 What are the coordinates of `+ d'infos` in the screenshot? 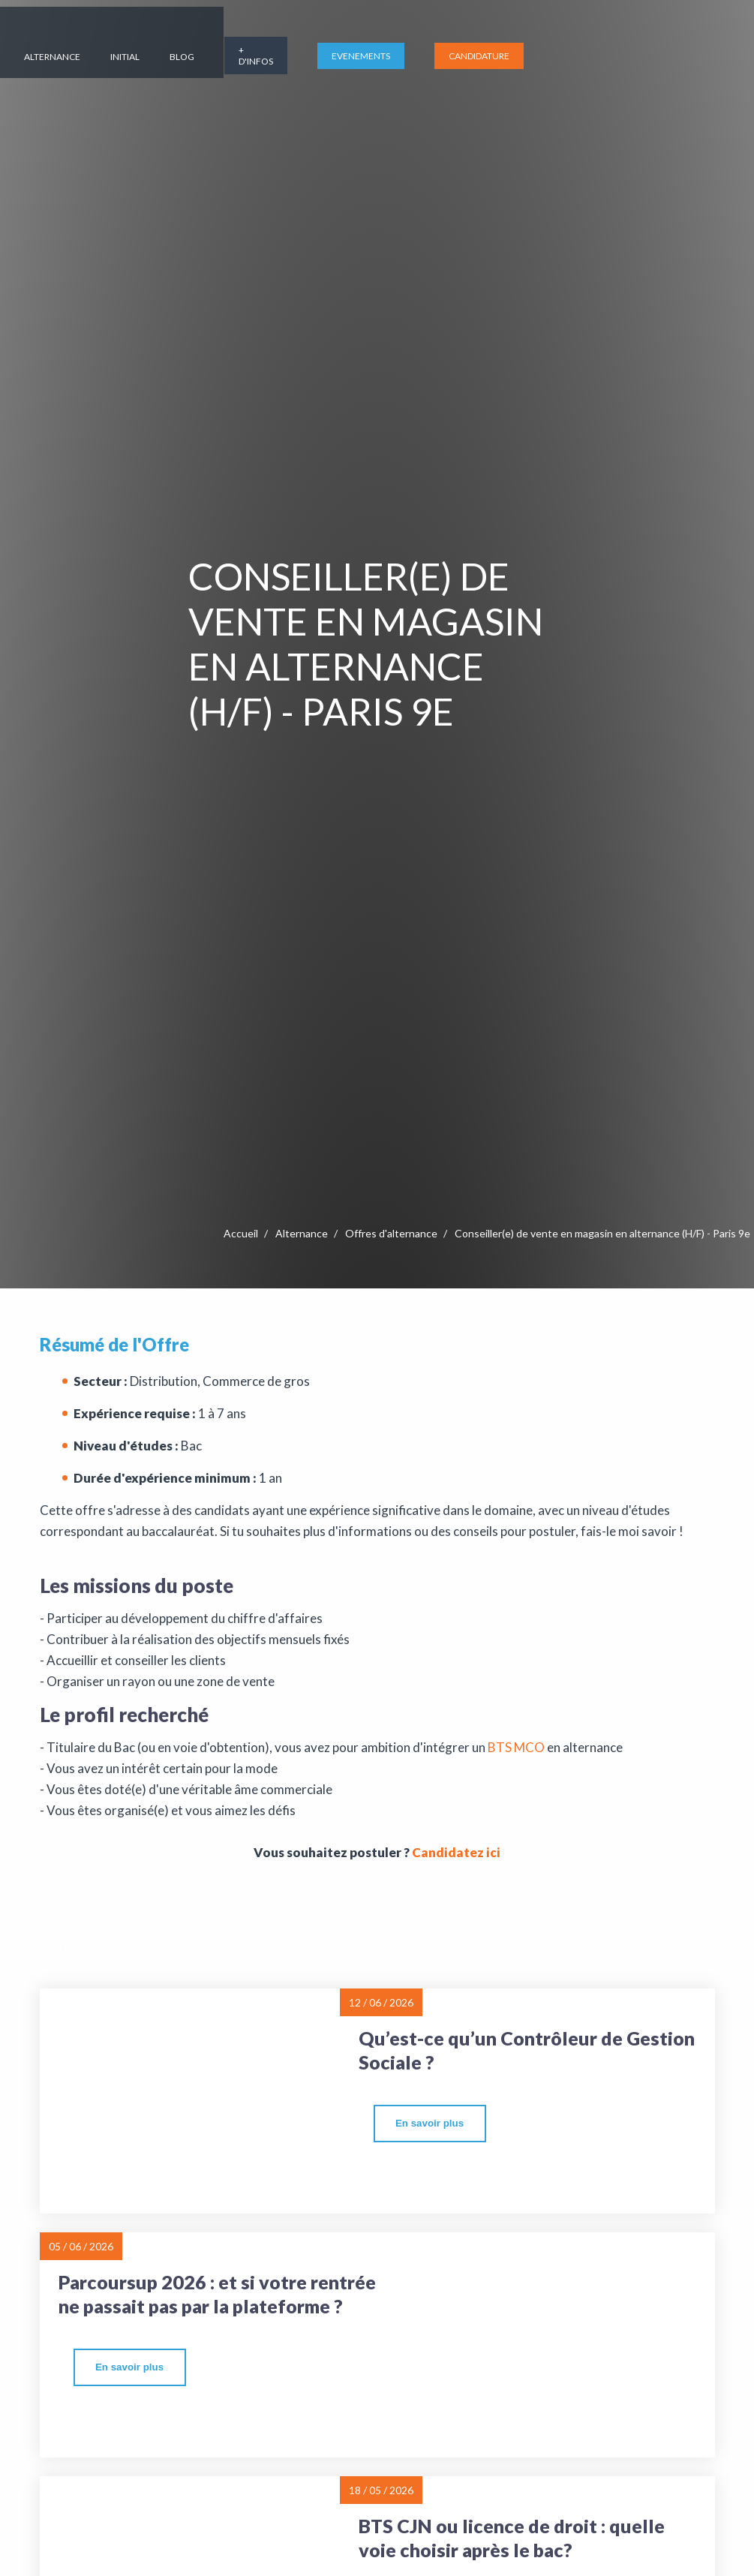 It's located at (520, 45).